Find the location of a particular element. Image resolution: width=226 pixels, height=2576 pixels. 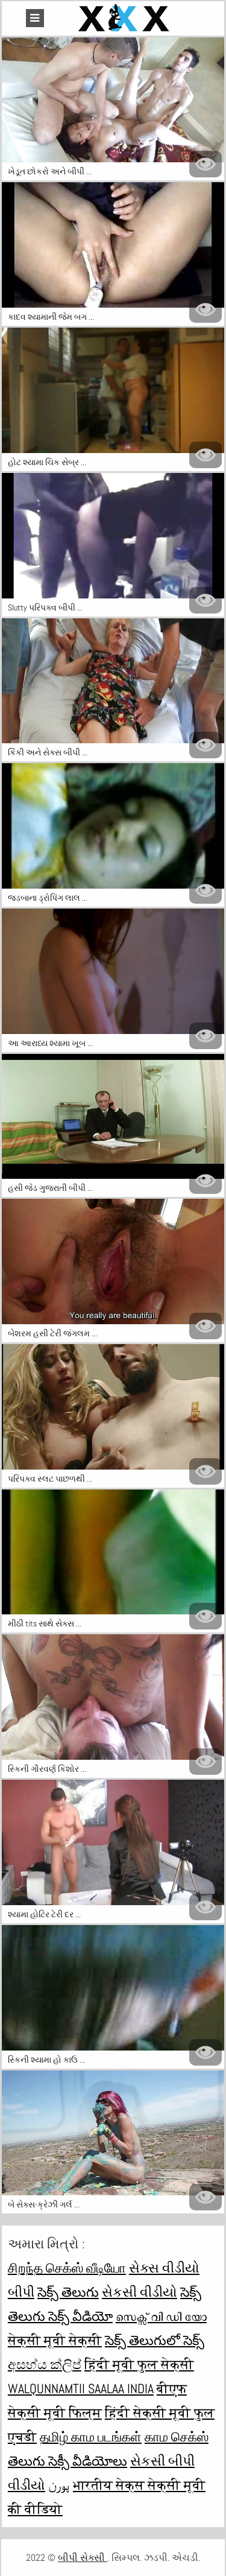

సెక్స్ తెలుగులో సెక్స్ is located at coordinates (154, 2340).